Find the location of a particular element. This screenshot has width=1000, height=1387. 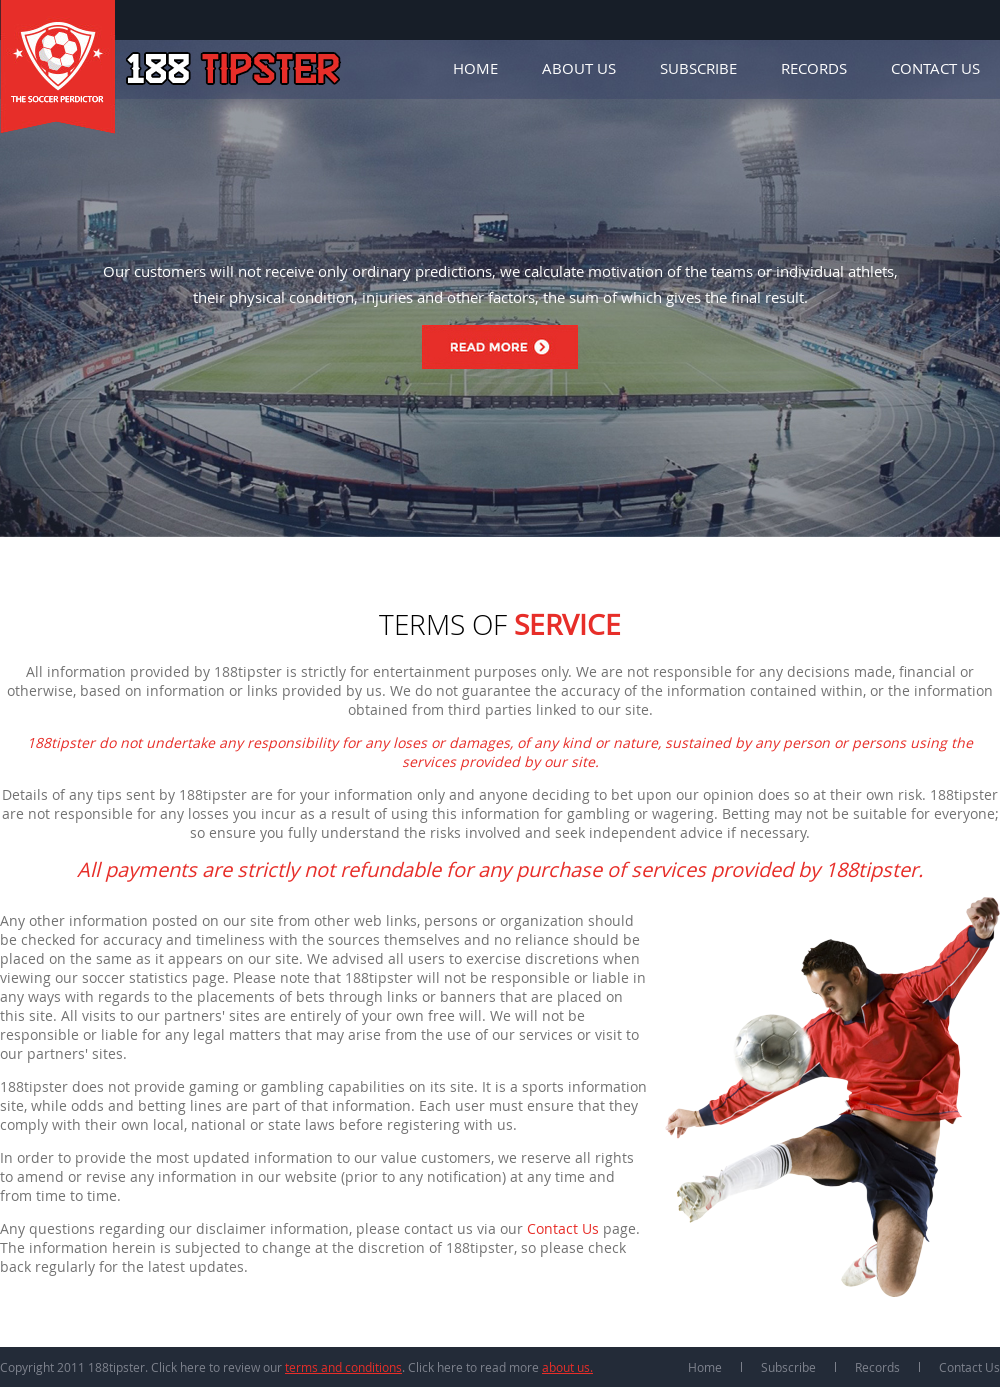

Subscribe is located at coordinates (698, 68).